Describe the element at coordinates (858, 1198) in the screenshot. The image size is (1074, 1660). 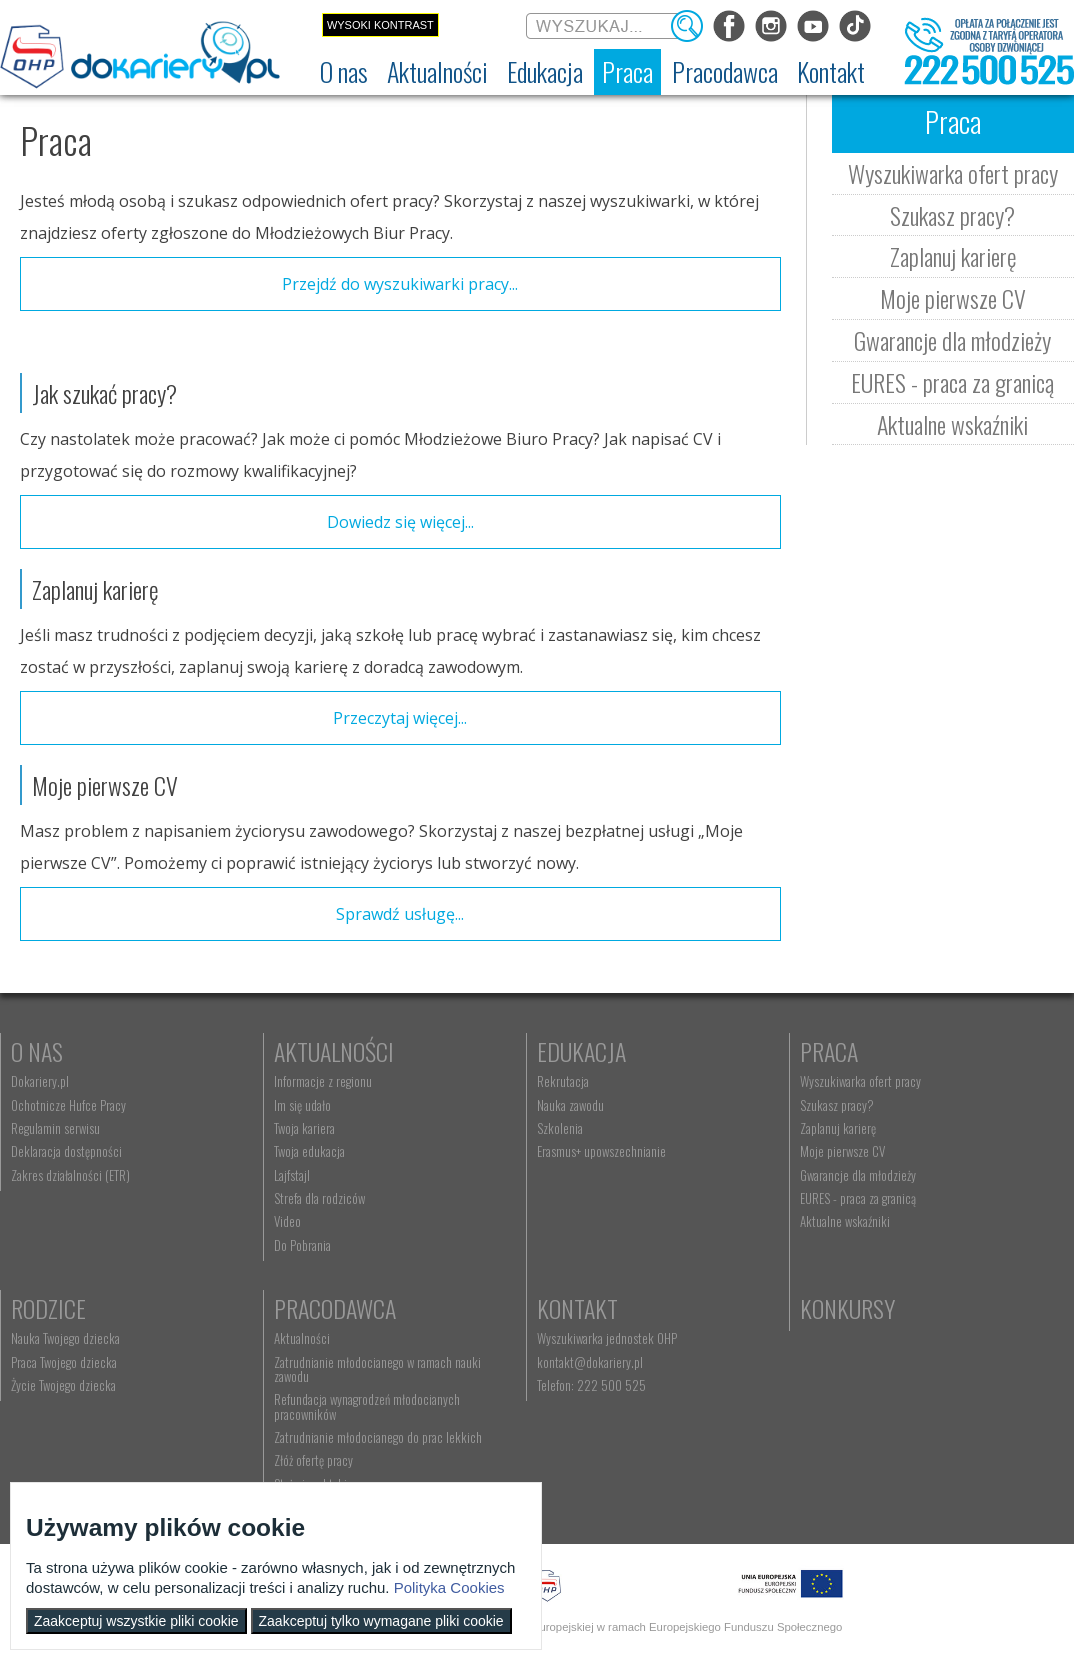
I see `EURES - praca za granicą [menuitem]` at that location.